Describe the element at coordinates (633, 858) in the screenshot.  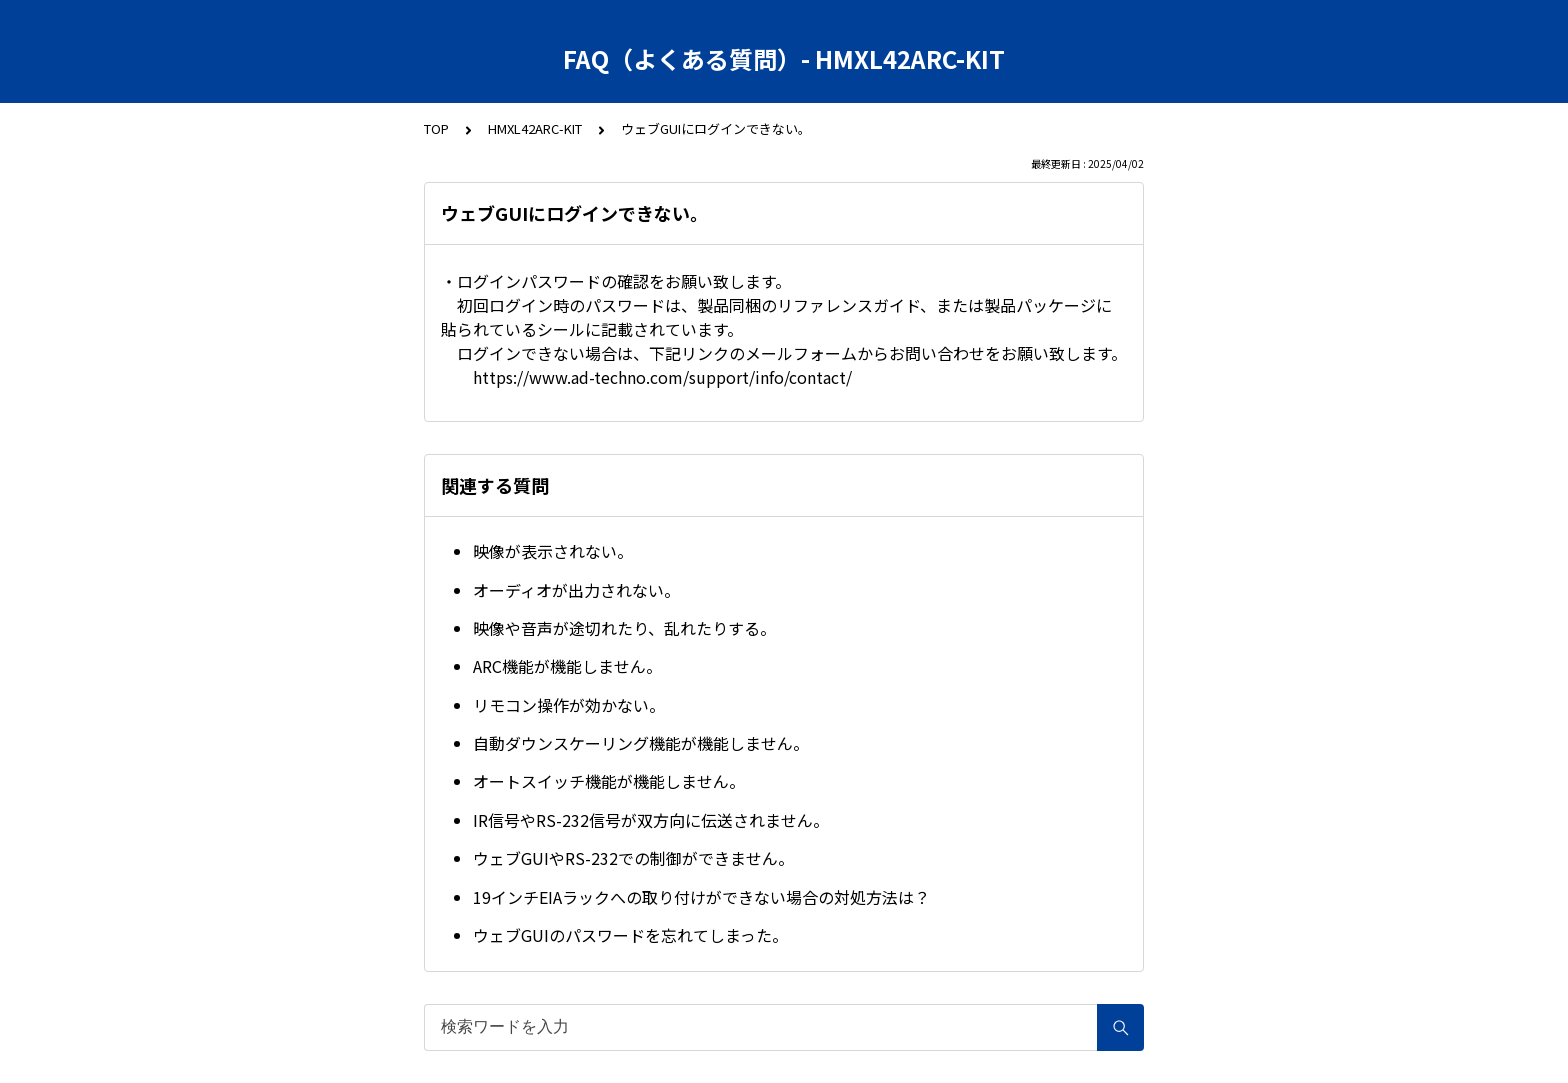
I see `ウェブGUIやRS-232での制御ができません。` at that location.